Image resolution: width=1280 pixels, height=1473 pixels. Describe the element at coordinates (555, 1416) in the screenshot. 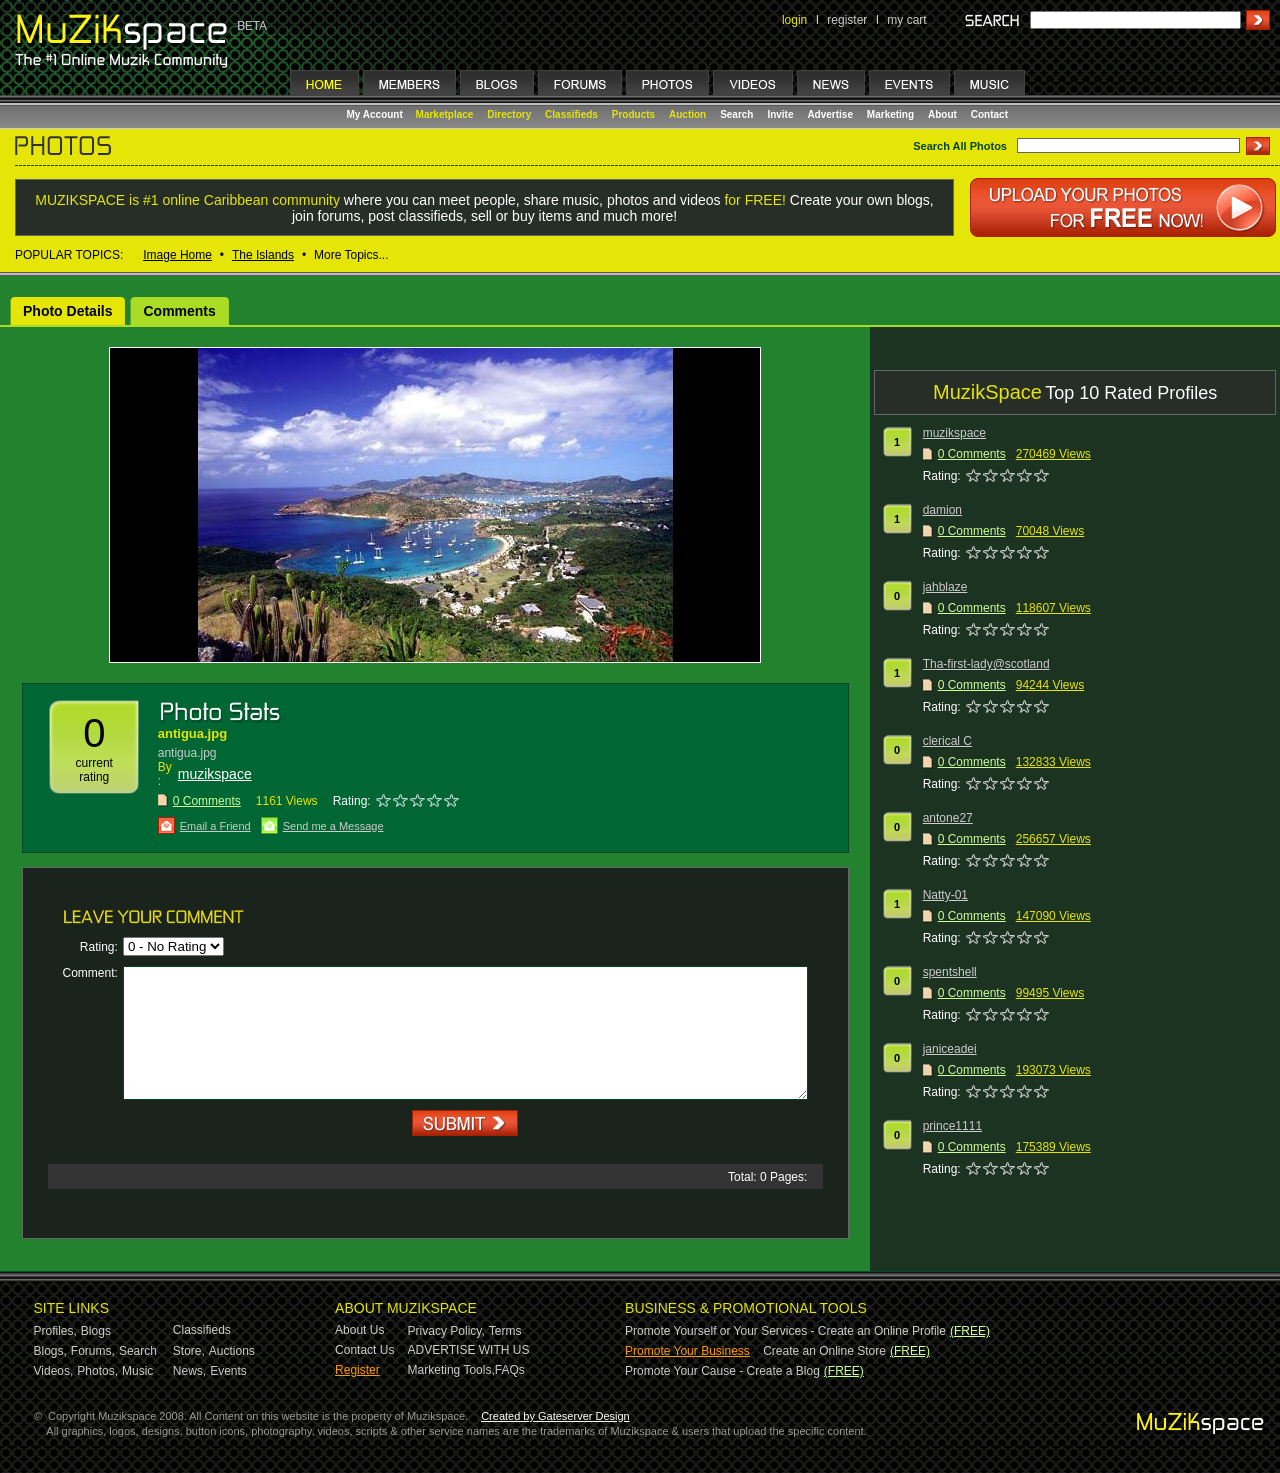

I see `Created by Gateserver Design` at that location.